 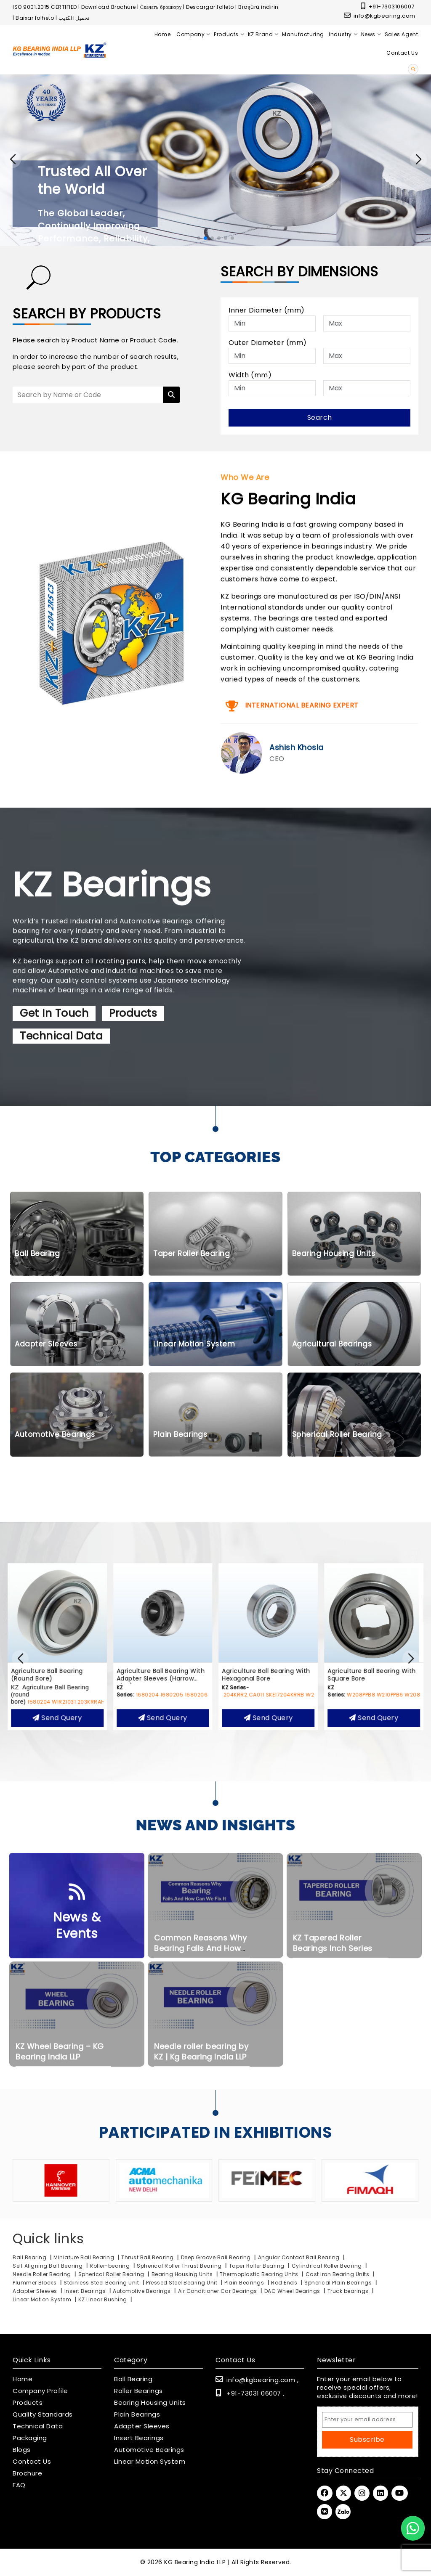 I want to click on Truck bearings, so click(x=348, y=2291).